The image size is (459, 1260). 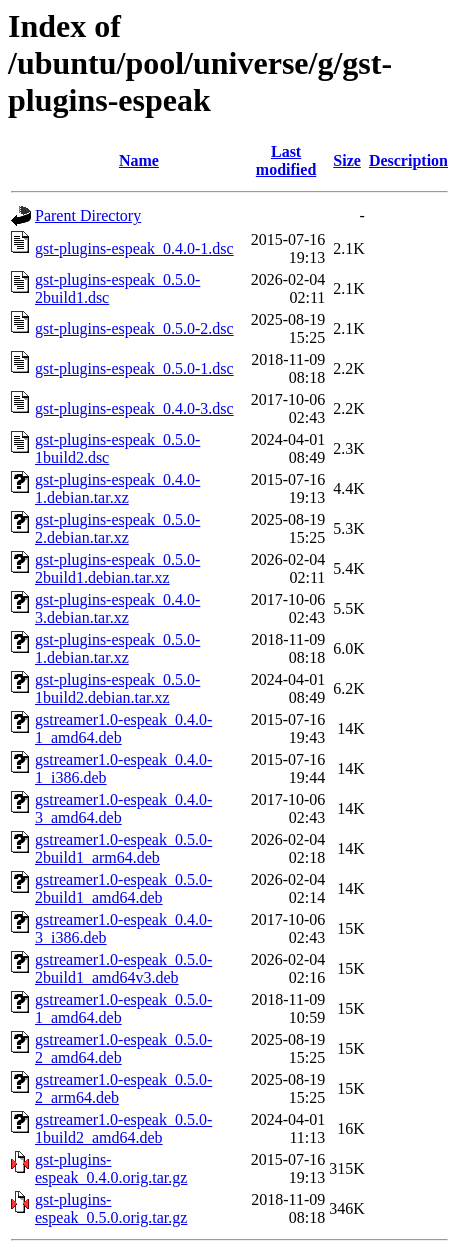 What do you see at coordinates (123, 968) in the screenshot?
I see `gstreamer1.0-espeak_0.5.0-2build1_amd64v3.deb` at bounding box center [123, 968].